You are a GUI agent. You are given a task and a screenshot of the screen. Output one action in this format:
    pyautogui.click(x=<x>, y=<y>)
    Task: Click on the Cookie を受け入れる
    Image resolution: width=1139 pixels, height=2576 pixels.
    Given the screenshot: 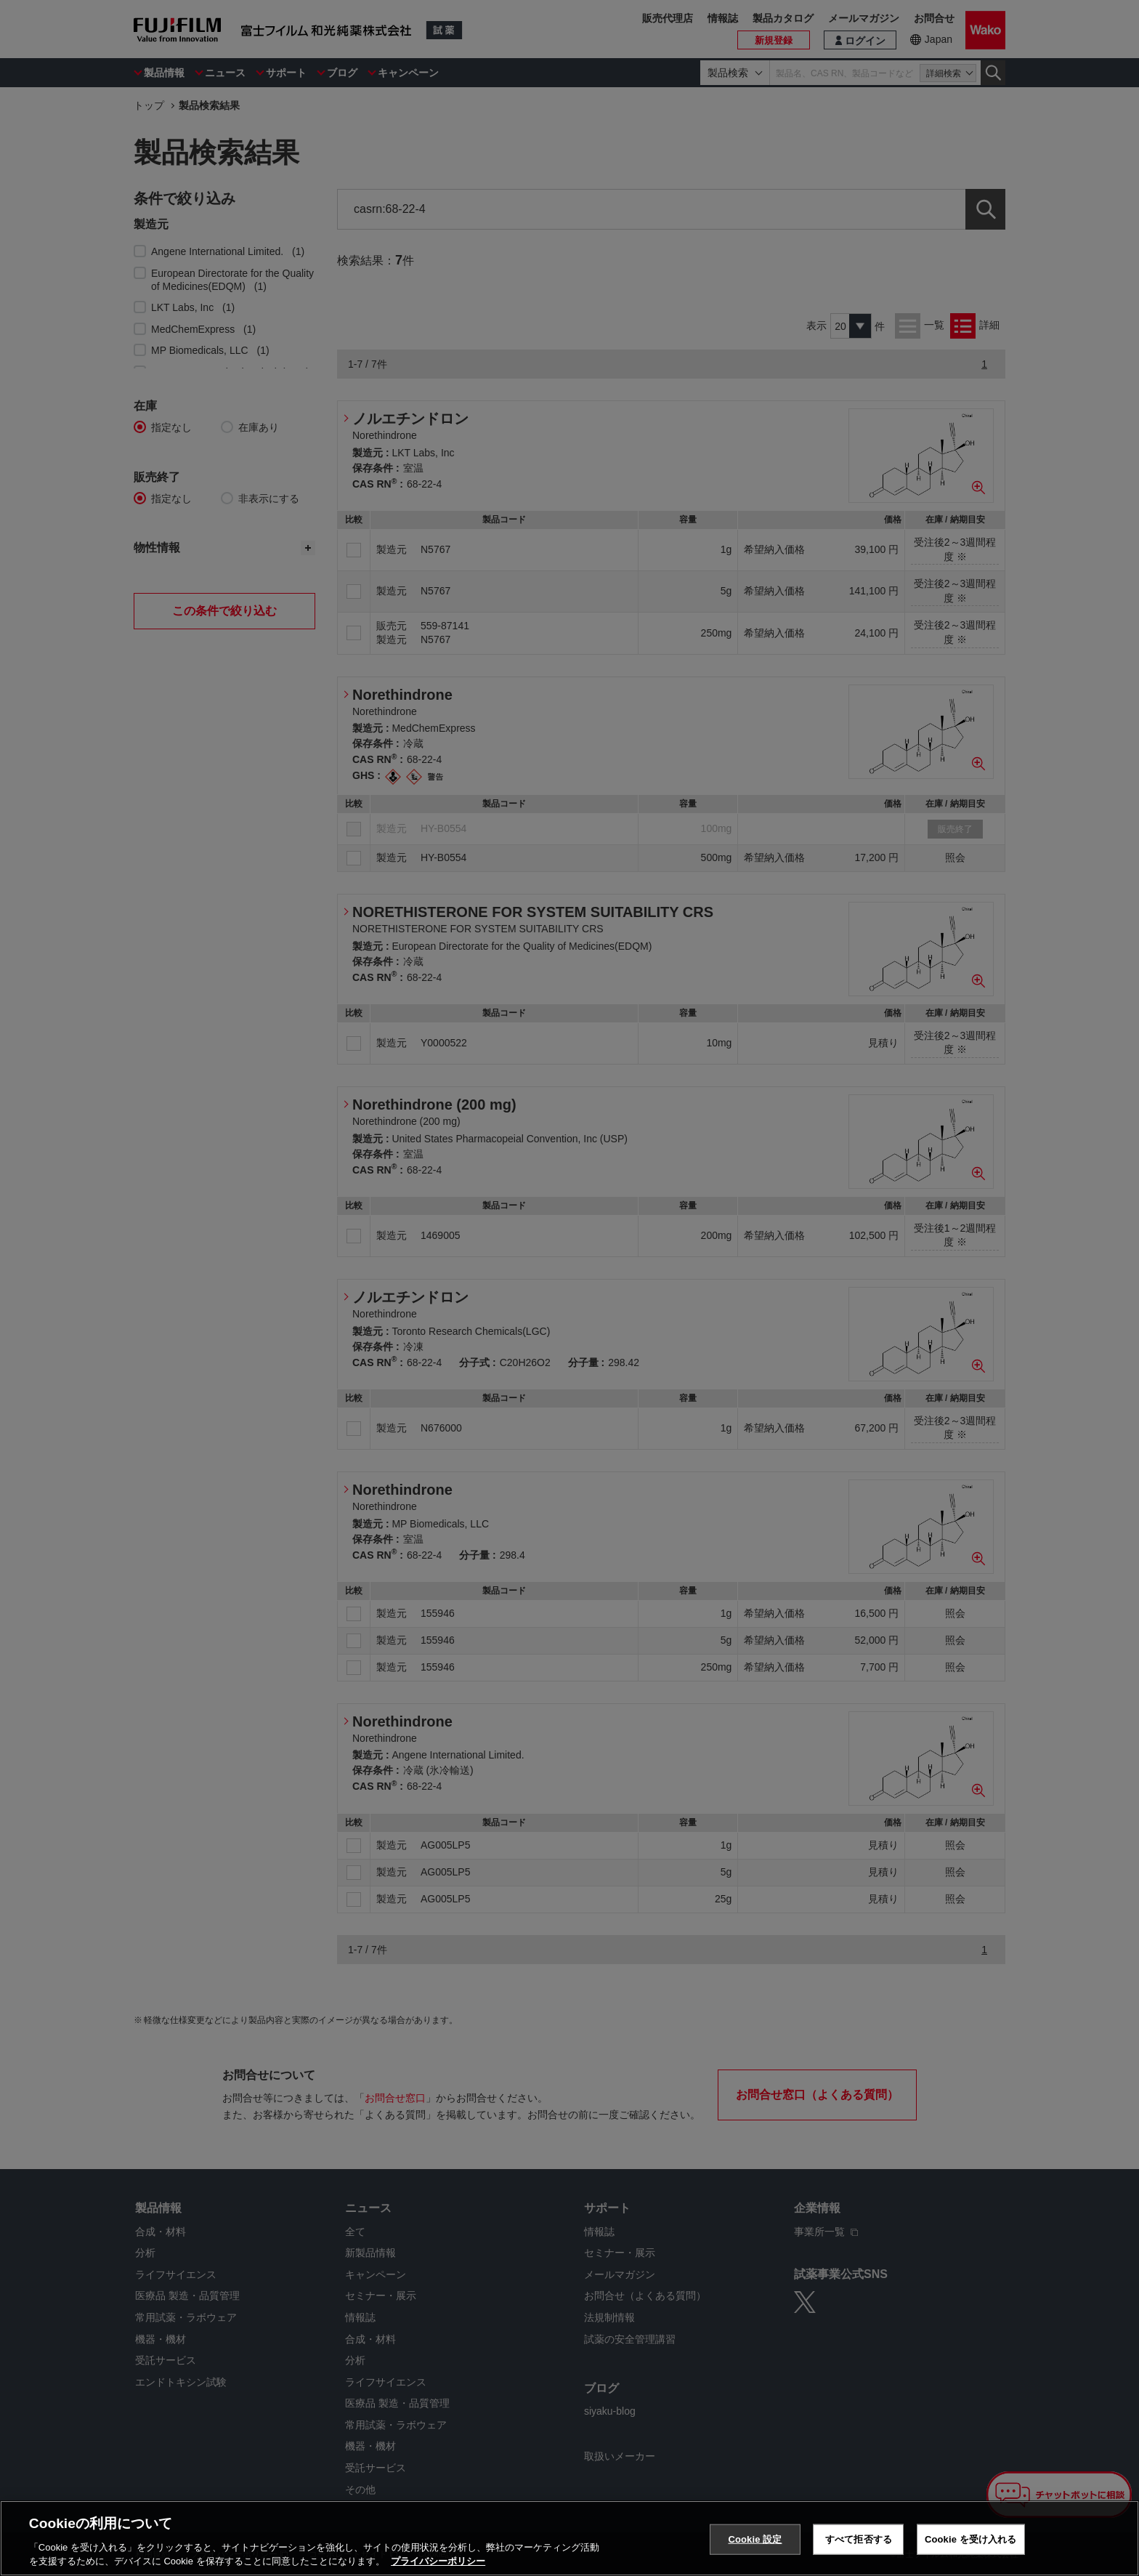 What is the action you would take?
    pyautogui.click(x=971, y=2539)
    